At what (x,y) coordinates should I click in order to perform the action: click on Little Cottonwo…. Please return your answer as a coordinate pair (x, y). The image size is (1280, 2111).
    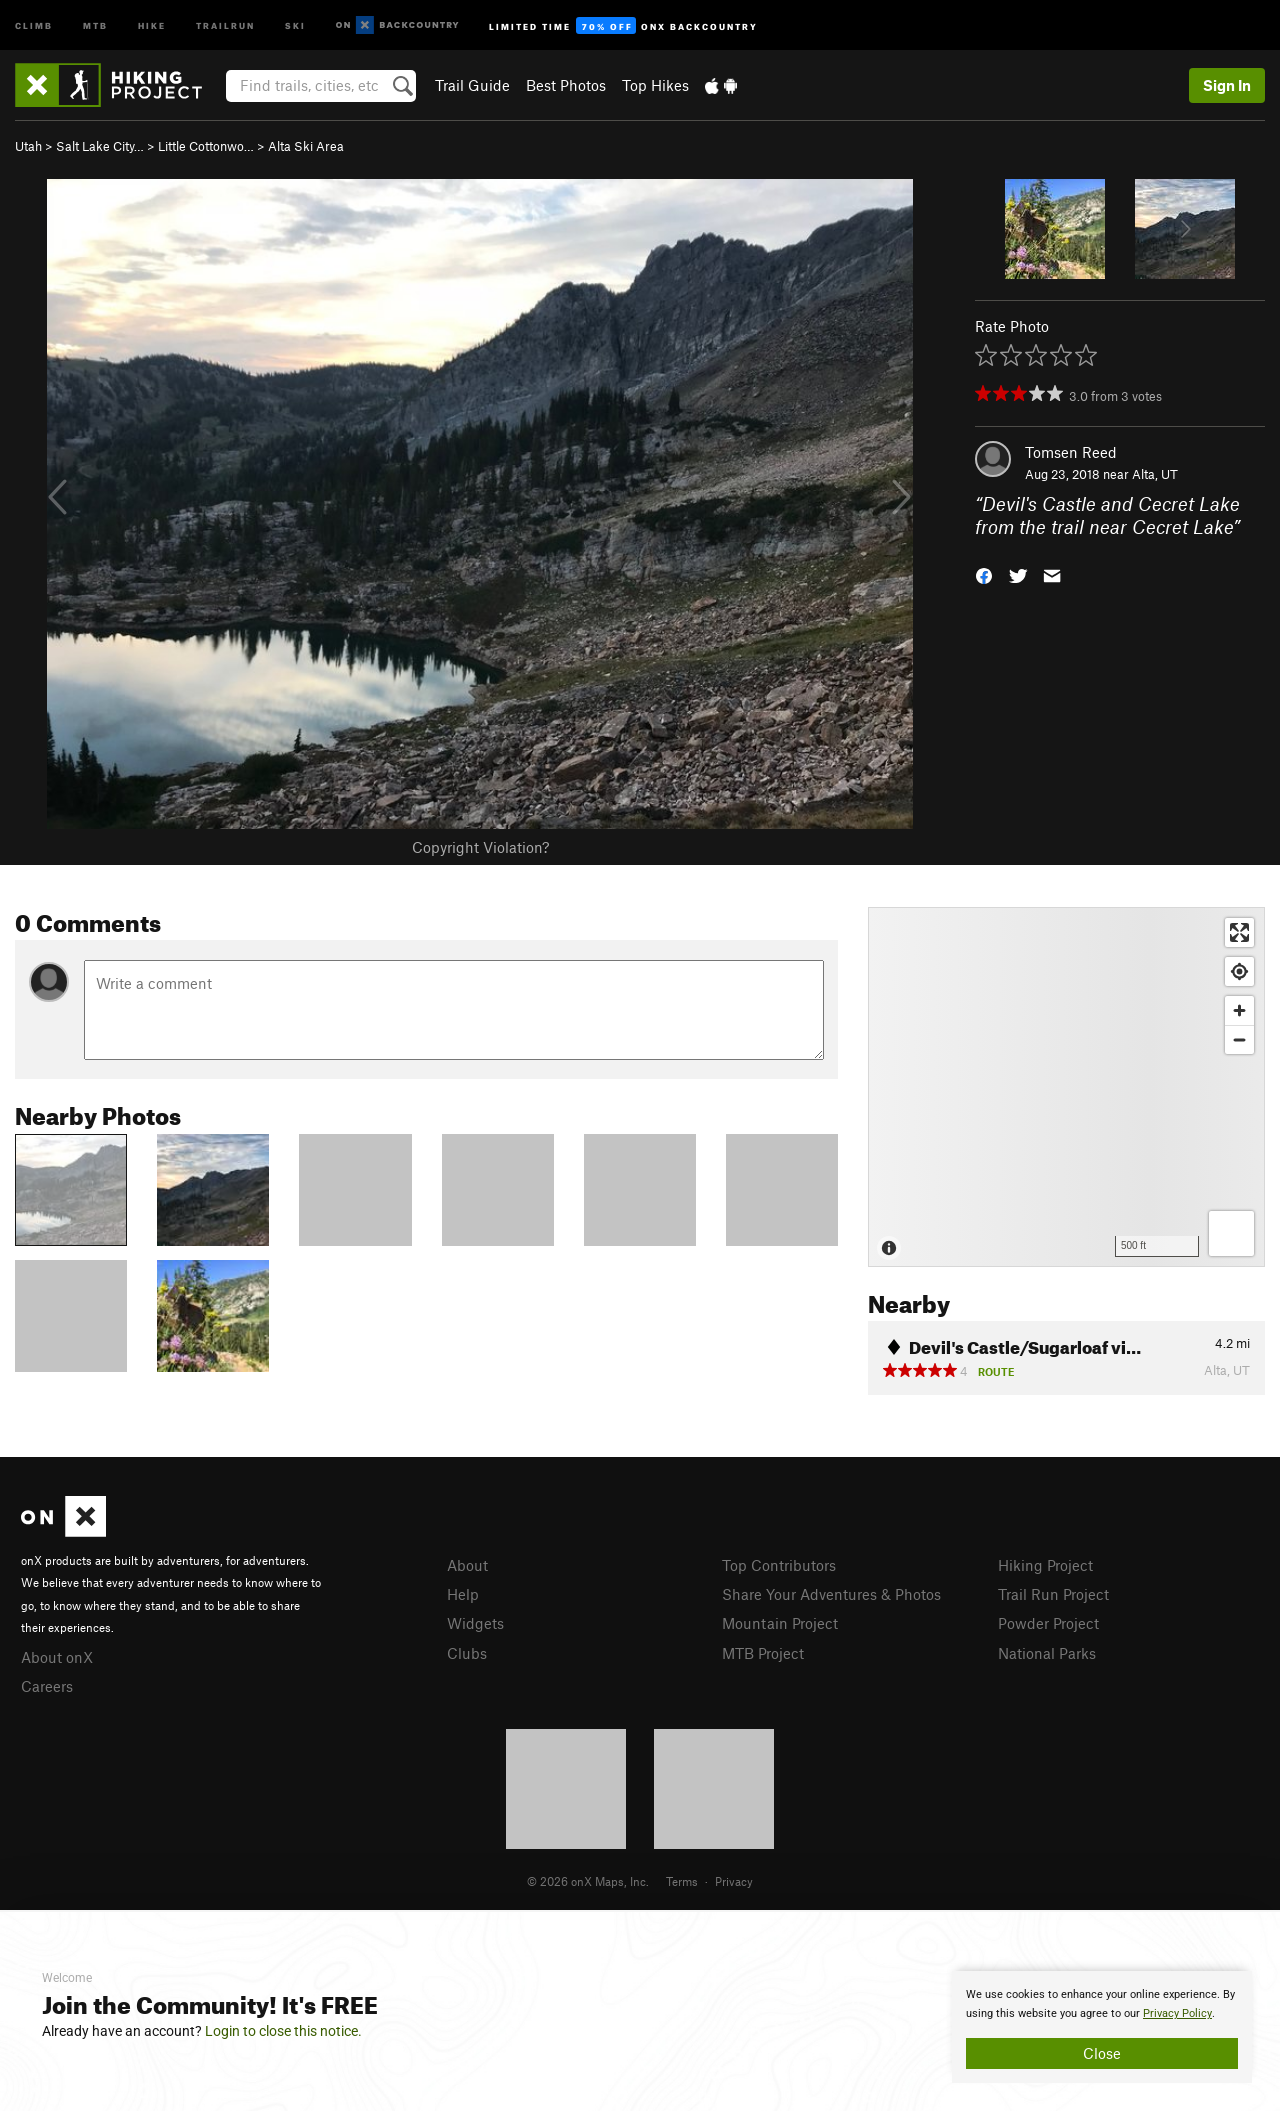
    Looking at the image, I should click on (206, 146).